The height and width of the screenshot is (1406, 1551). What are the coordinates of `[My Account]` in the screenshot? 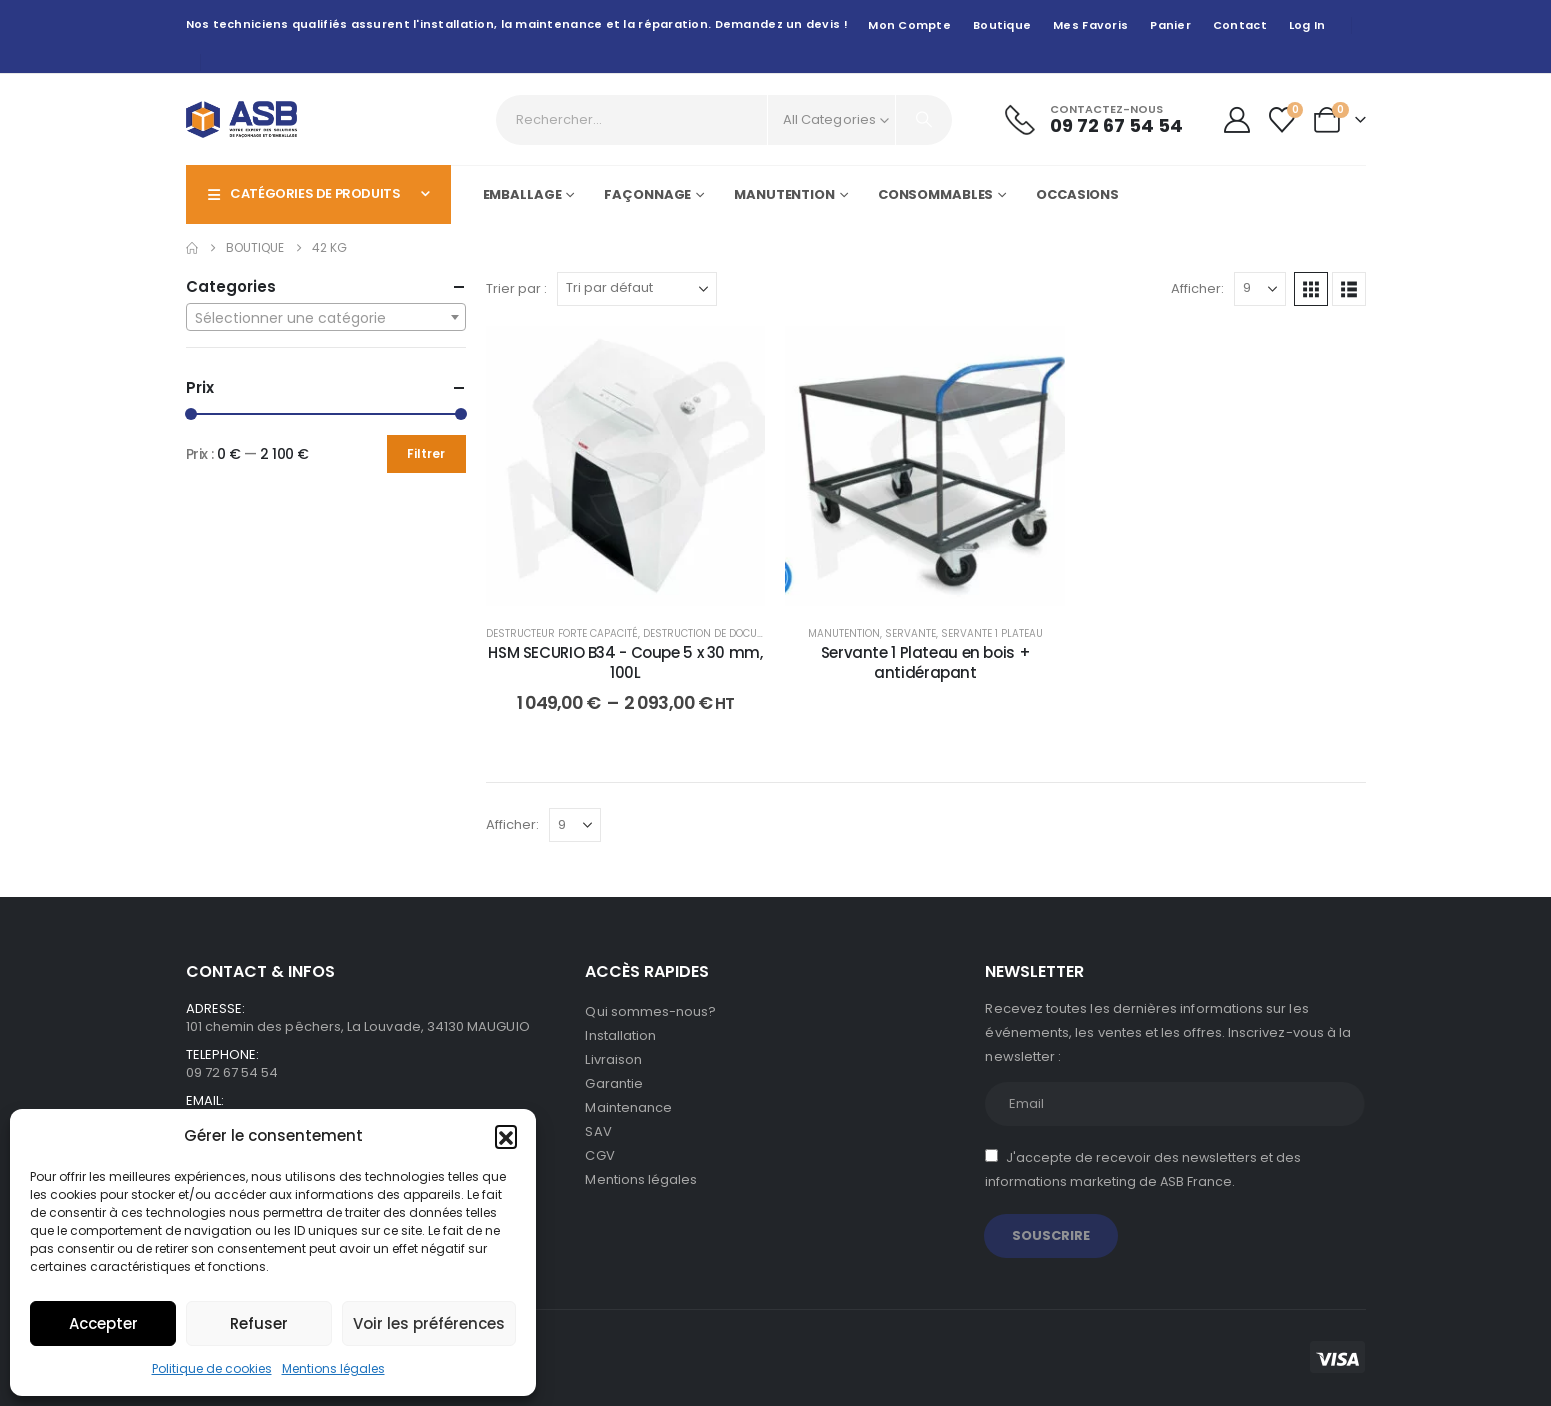 It's located at (1236, 120).